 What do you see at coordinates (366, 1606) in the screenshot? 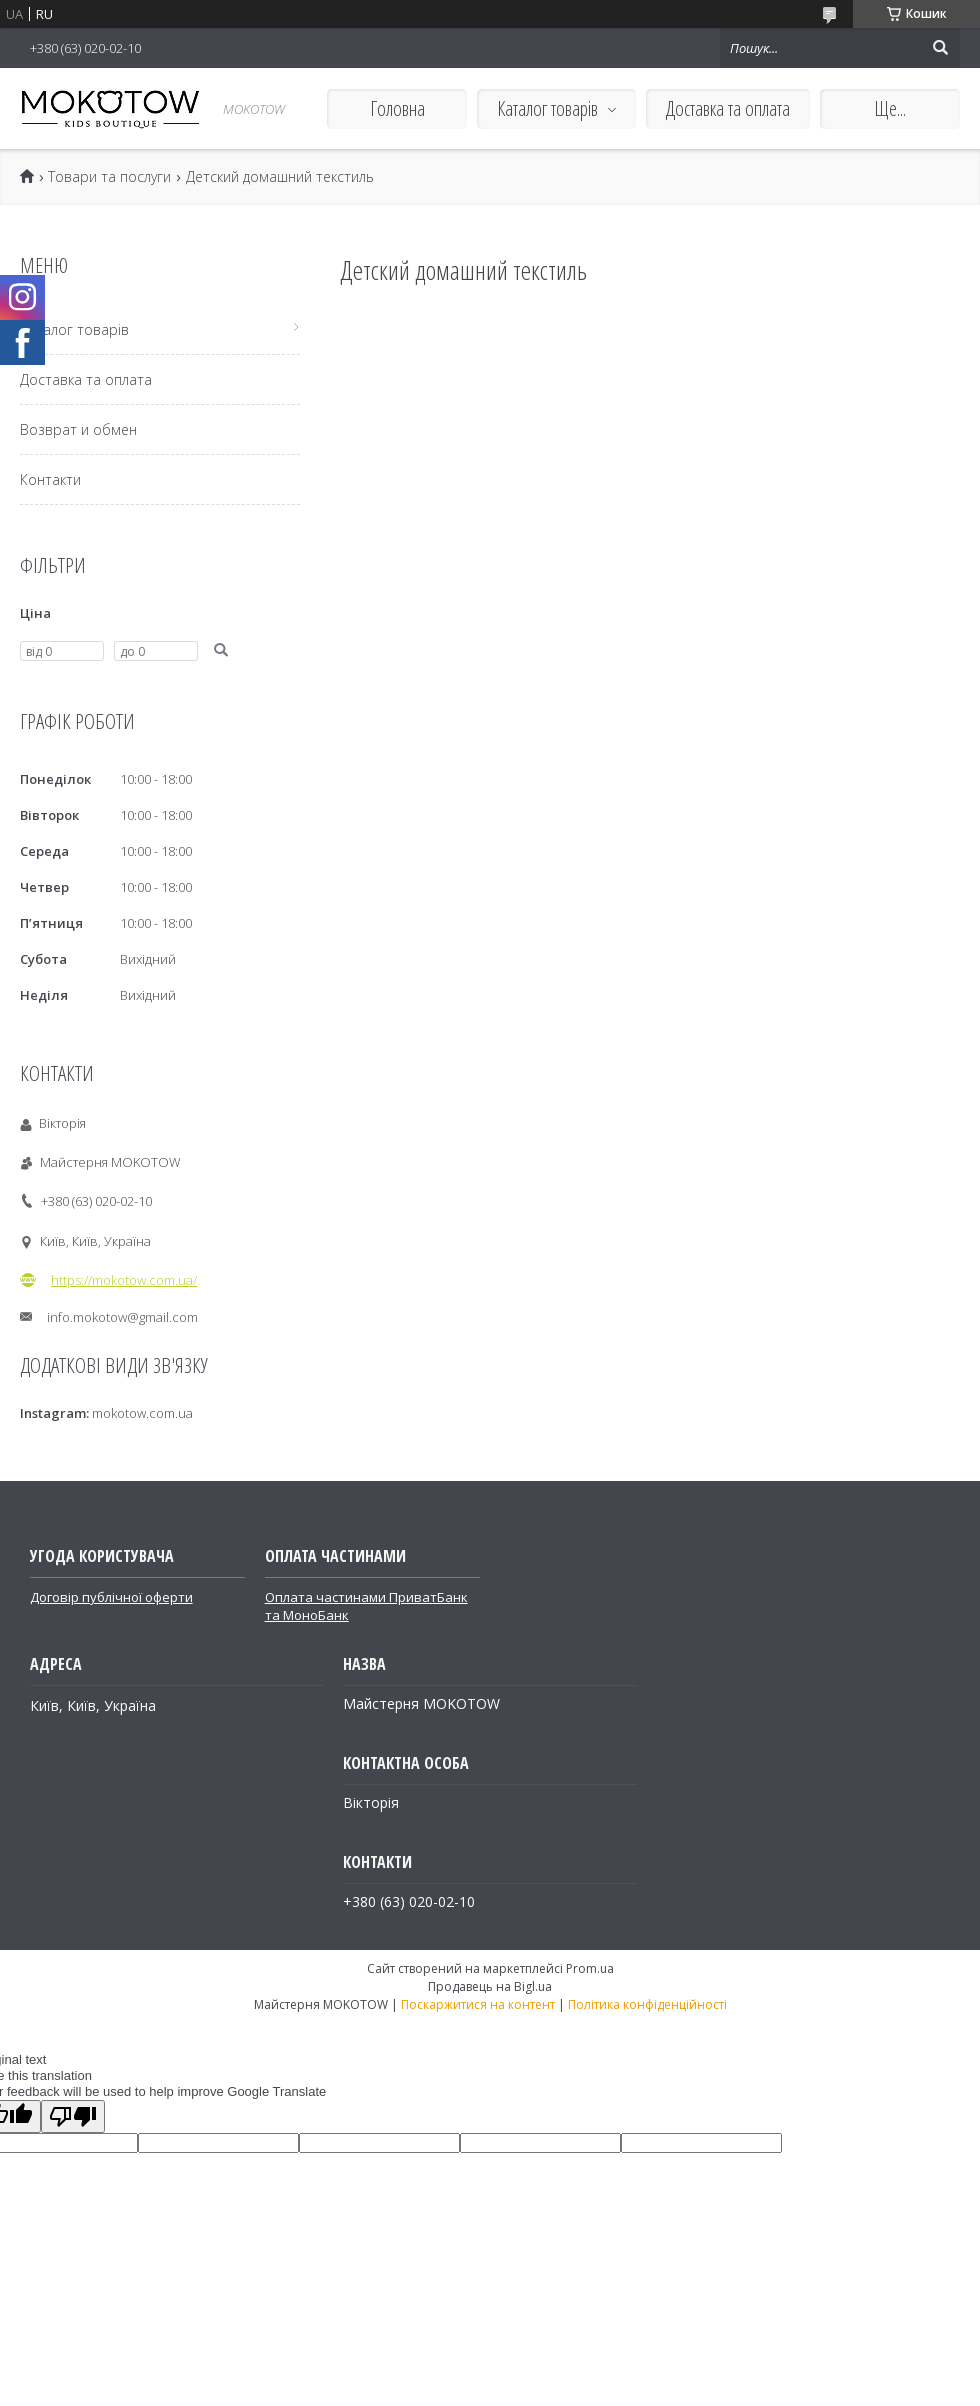
I see `Оплата частинами ПриватБанк та МоноБанк` at bounding box center [366, 1606].